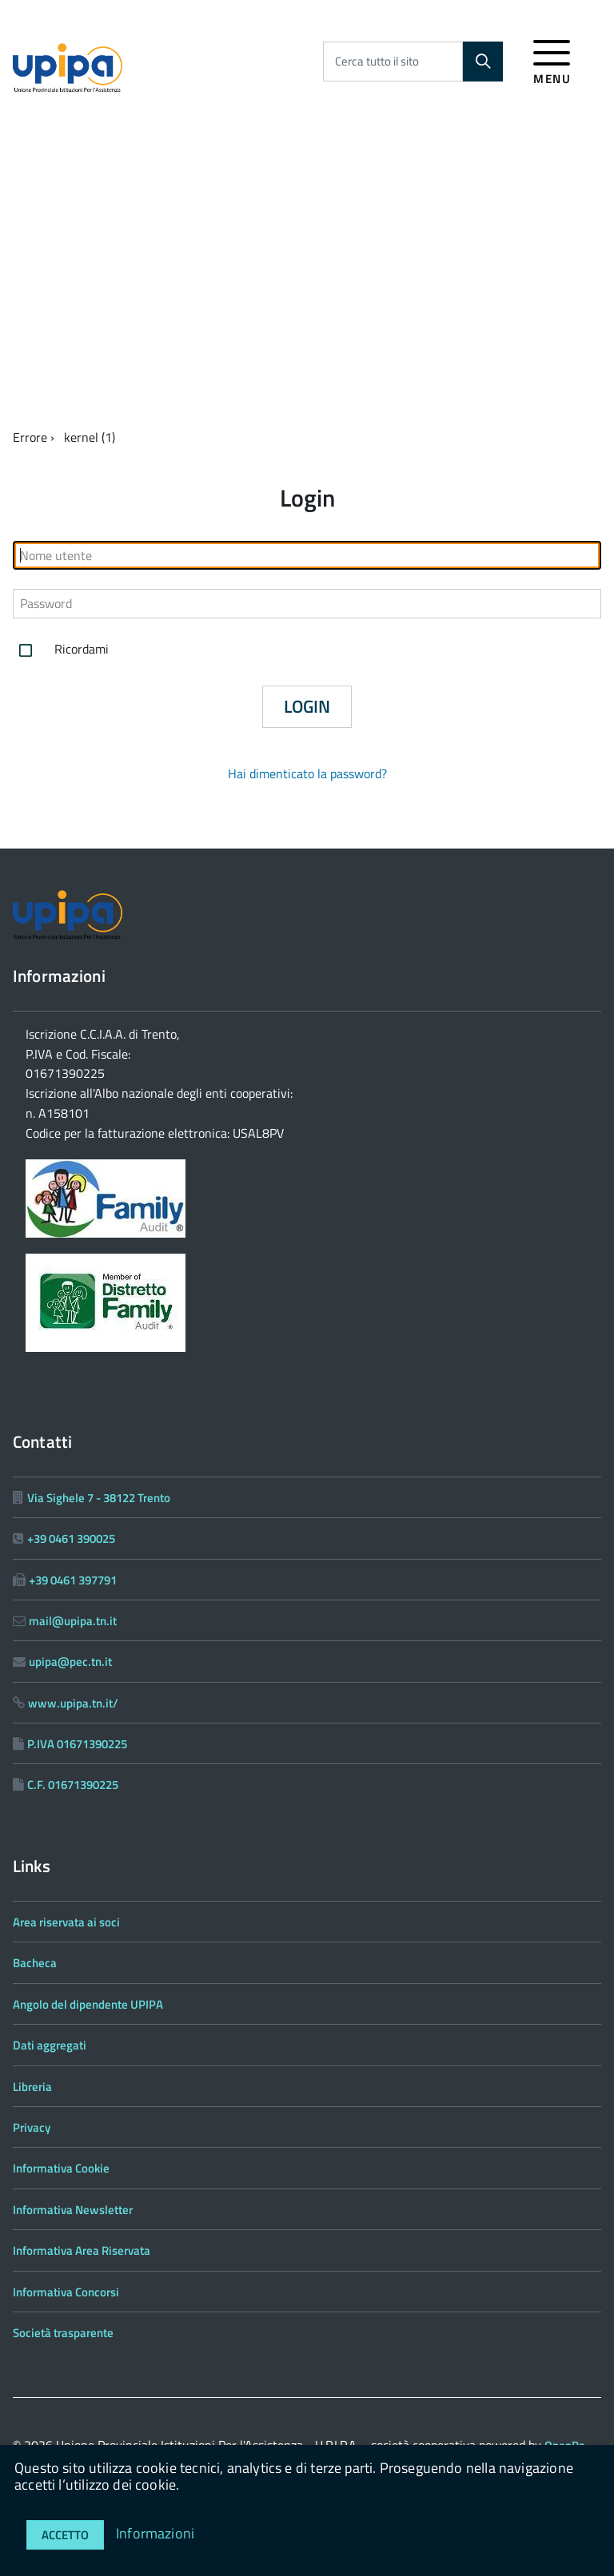 The width and height of the screenshot is (614, 2576). What do you see at coordinates (377, 61) in the screenshot?
I see `Cerca tutto il sito` at bounding box center [377, 61].